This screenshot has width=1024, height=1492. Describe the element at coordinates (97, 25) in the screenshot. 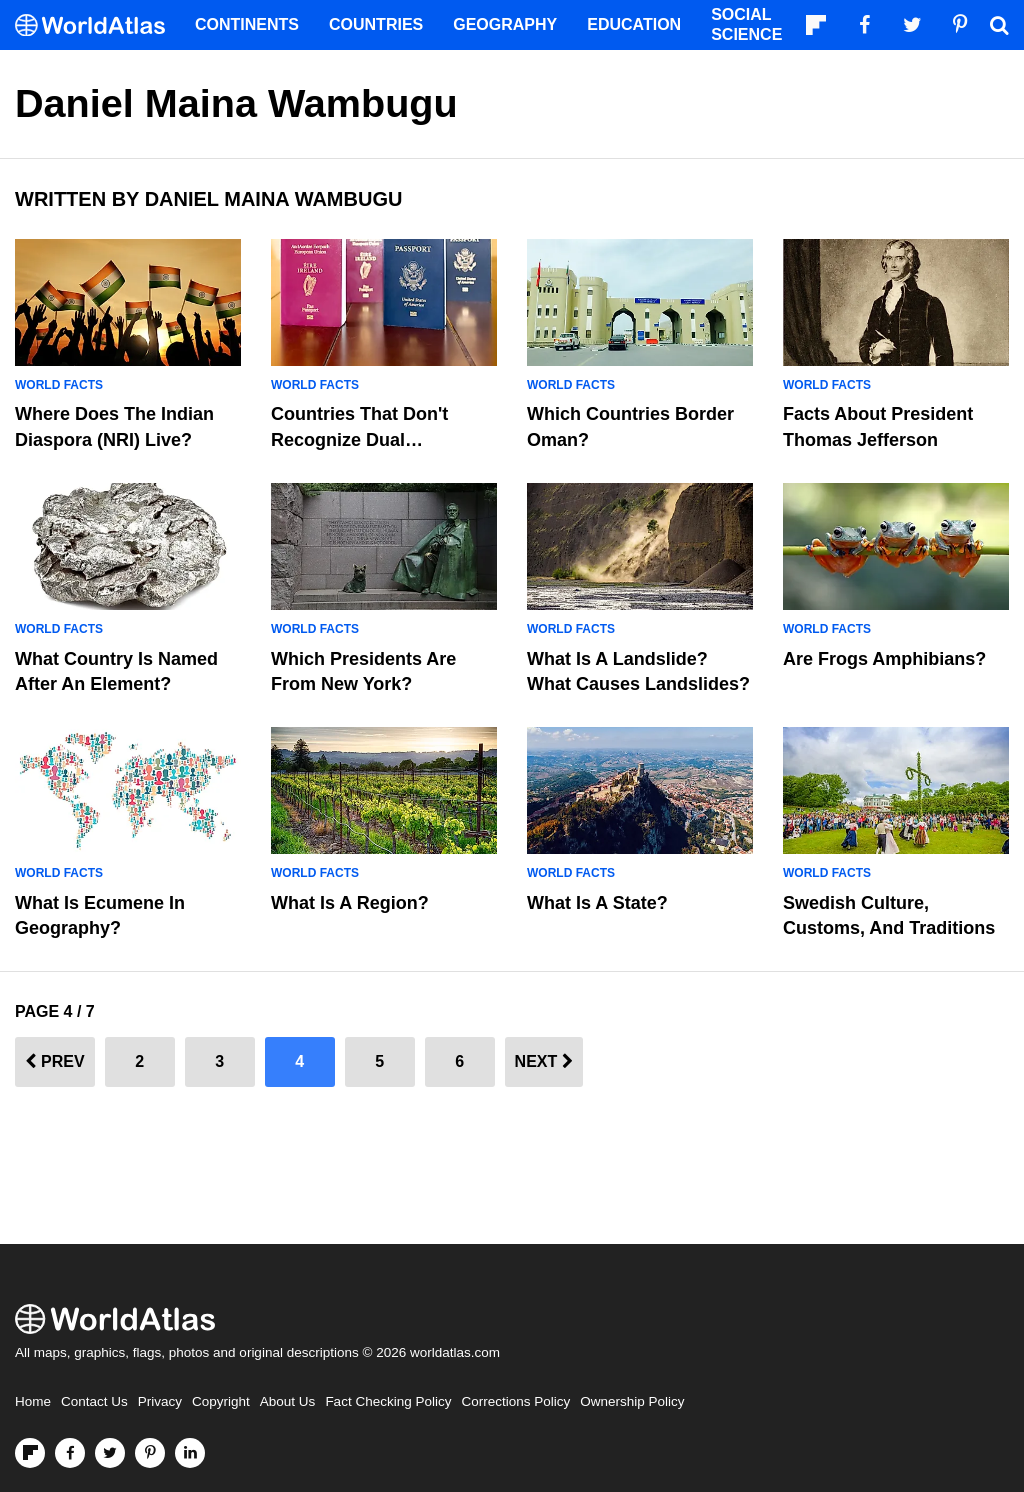

I see `[WorldAtlas Logo]` at that location.